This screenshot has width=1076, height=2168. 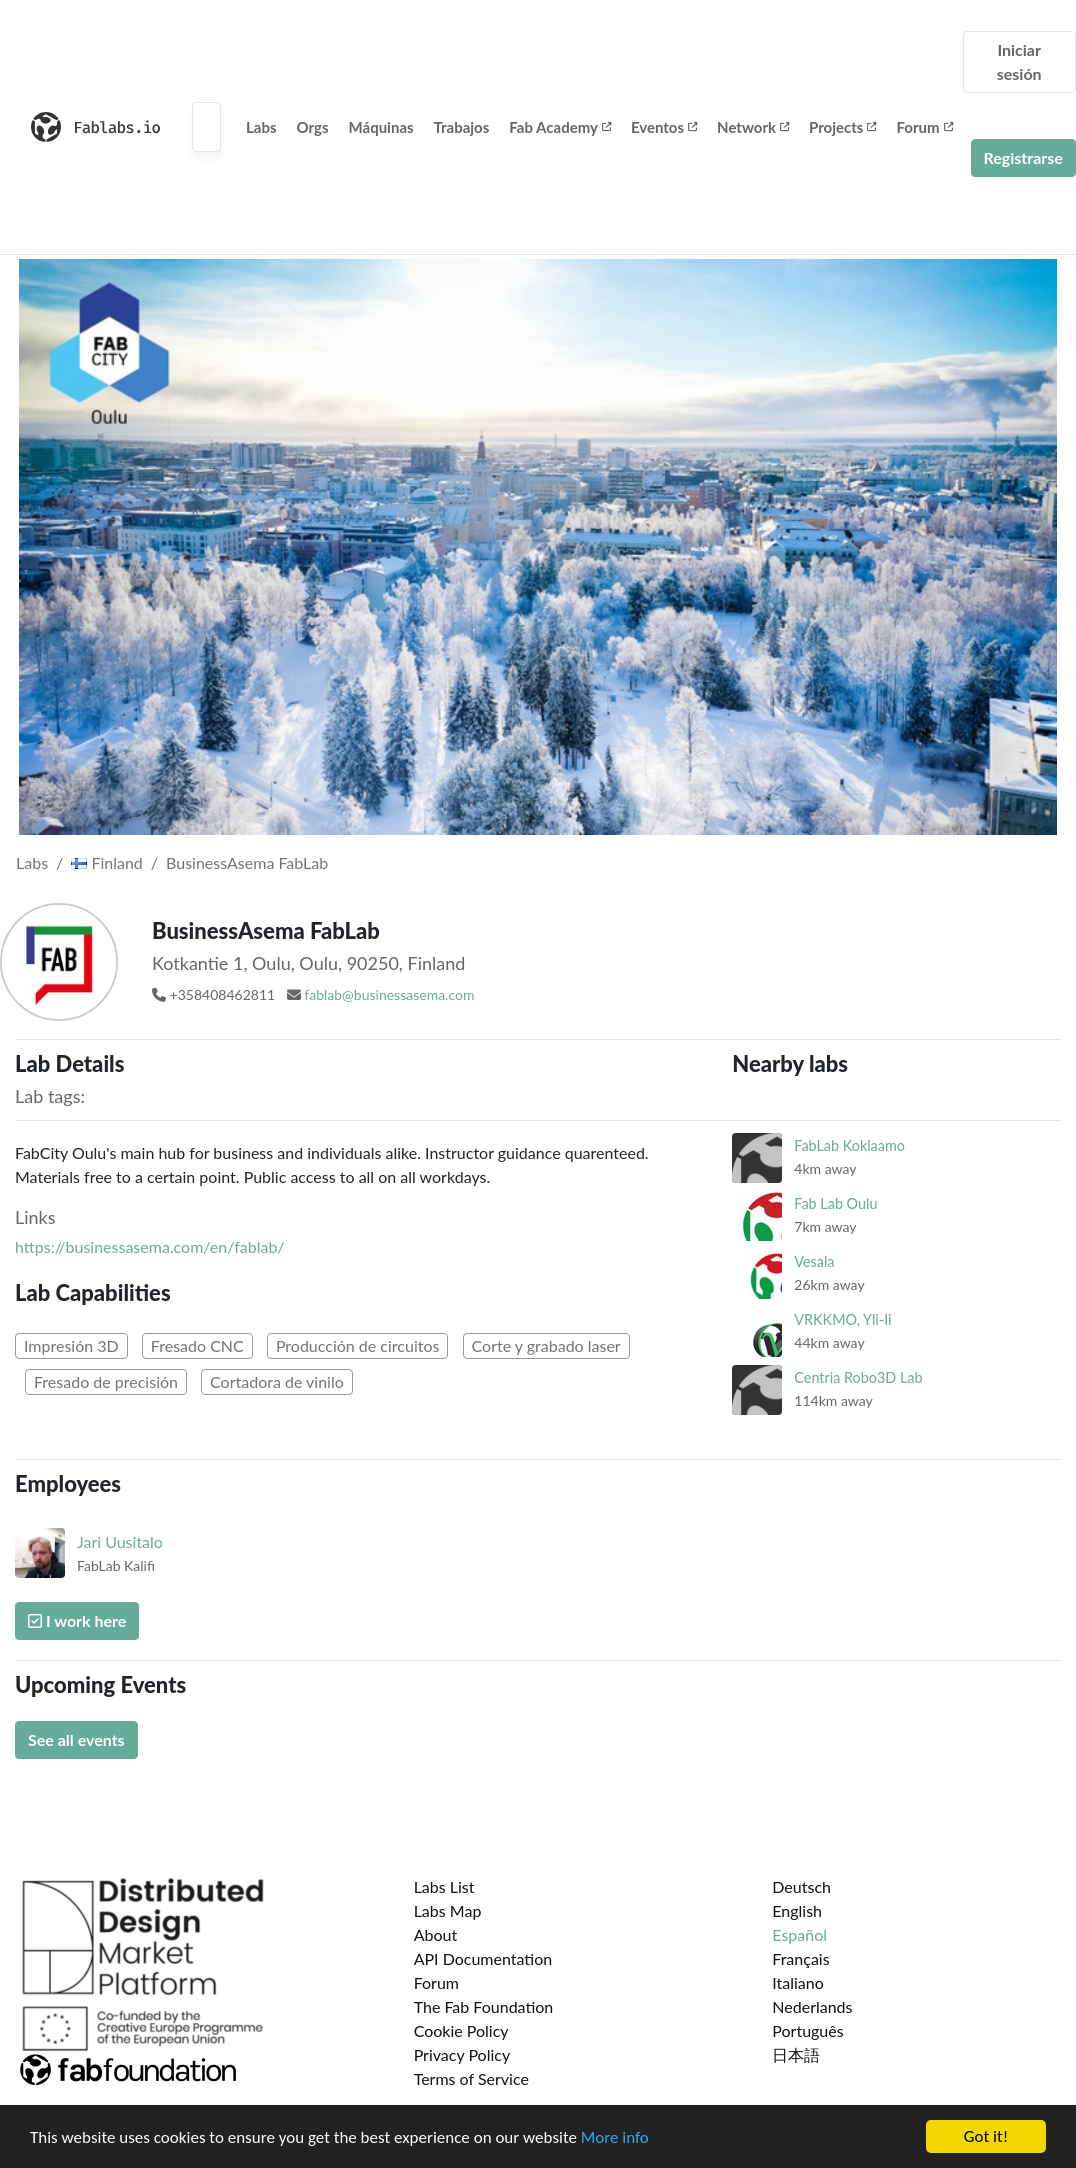 What do you see at coordinates (615, 2139) in the screenshot?
I see `More info` at bounding box center [615, 2139].